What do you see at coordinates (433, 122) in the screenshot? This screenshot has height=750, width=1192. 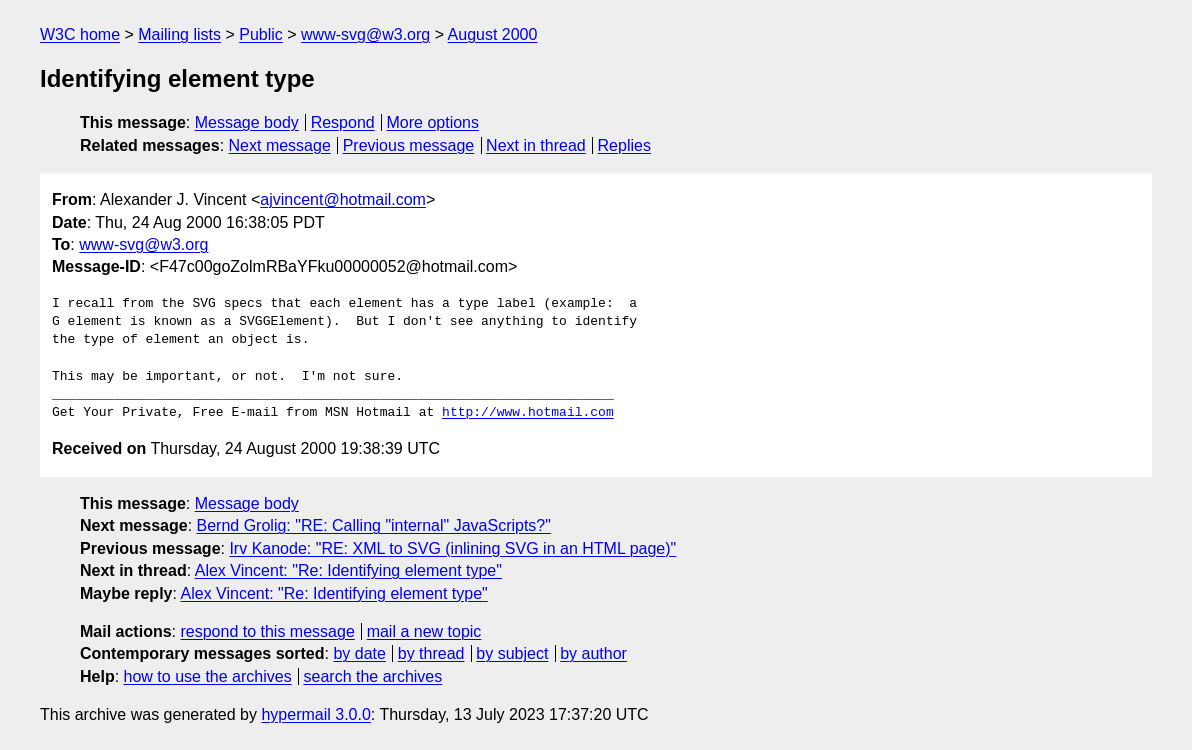 I see `More options` at bounding box center [433, 122].